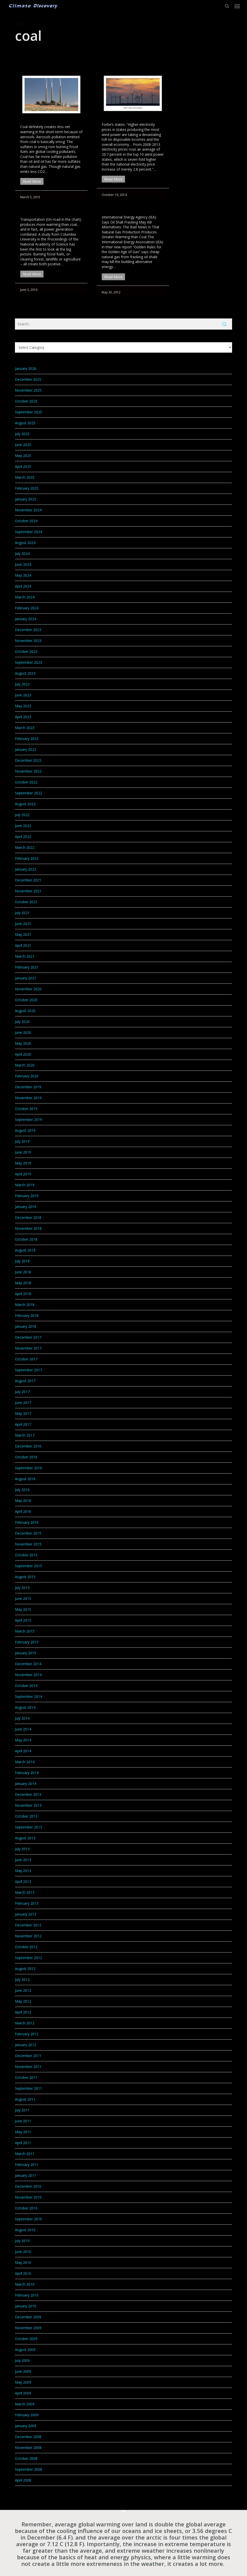 The image size is (247, 2576). I want to click on June 2010, so click(23, 2251).